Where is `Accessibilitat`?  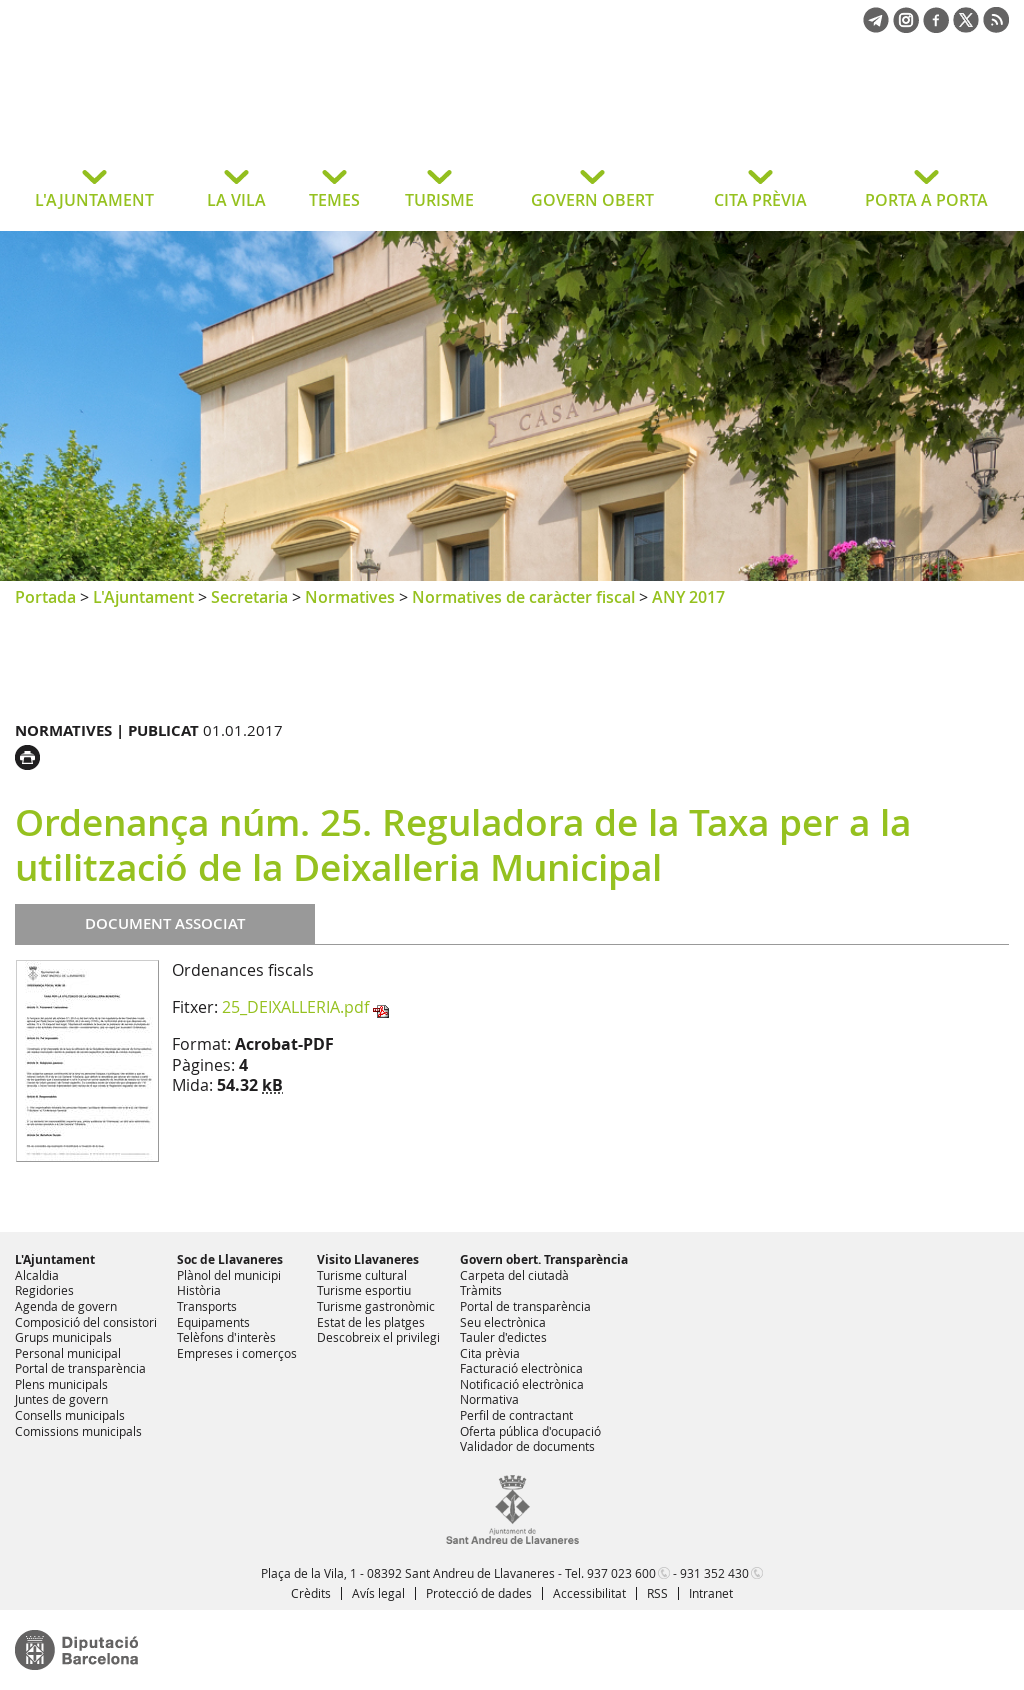
Accessibilitat is located at coordinates (589, 1593).